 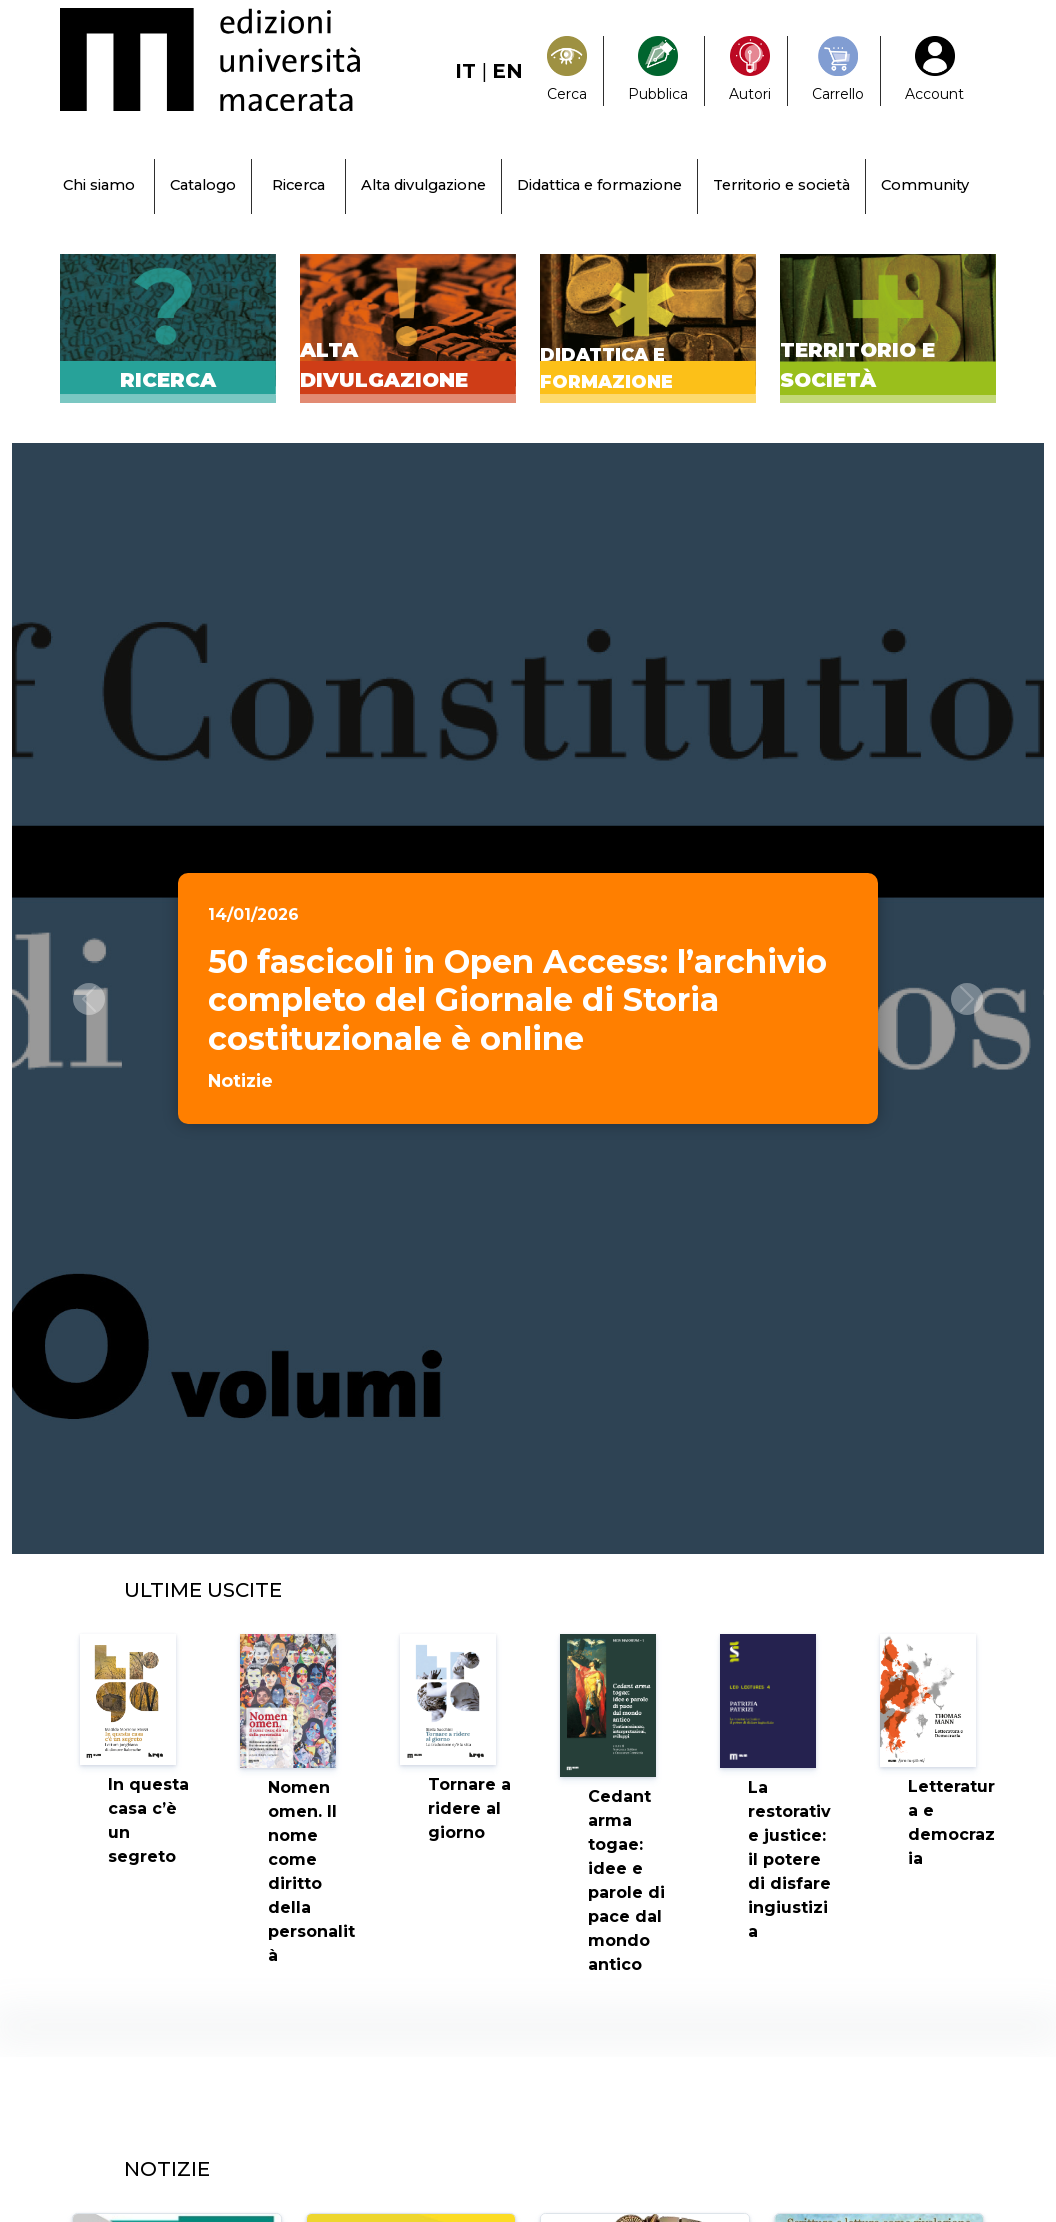 What do you see at coordinates (298, 185) in the screenshot?
I see `Ricerca` at bounding box center [298, 185].